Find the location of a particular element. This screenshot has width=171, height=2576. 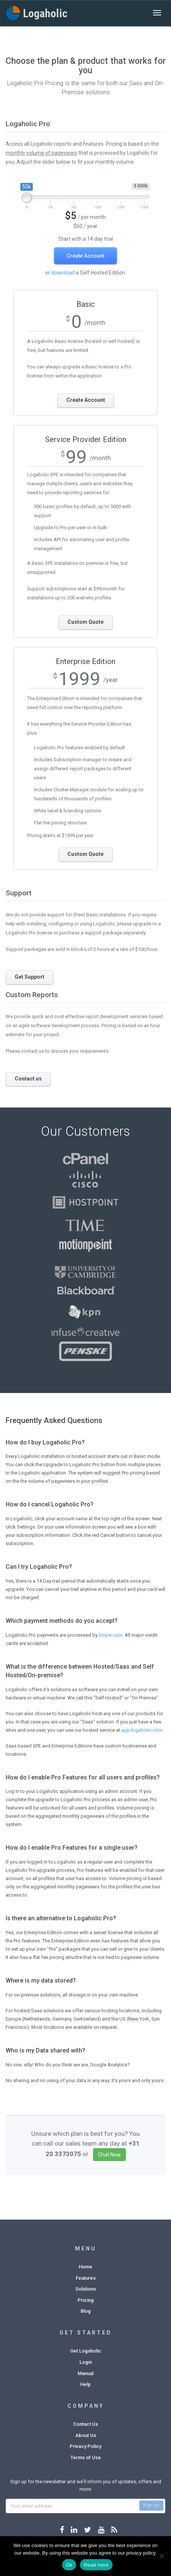

Solutions is located at coordinates (85, 2289).